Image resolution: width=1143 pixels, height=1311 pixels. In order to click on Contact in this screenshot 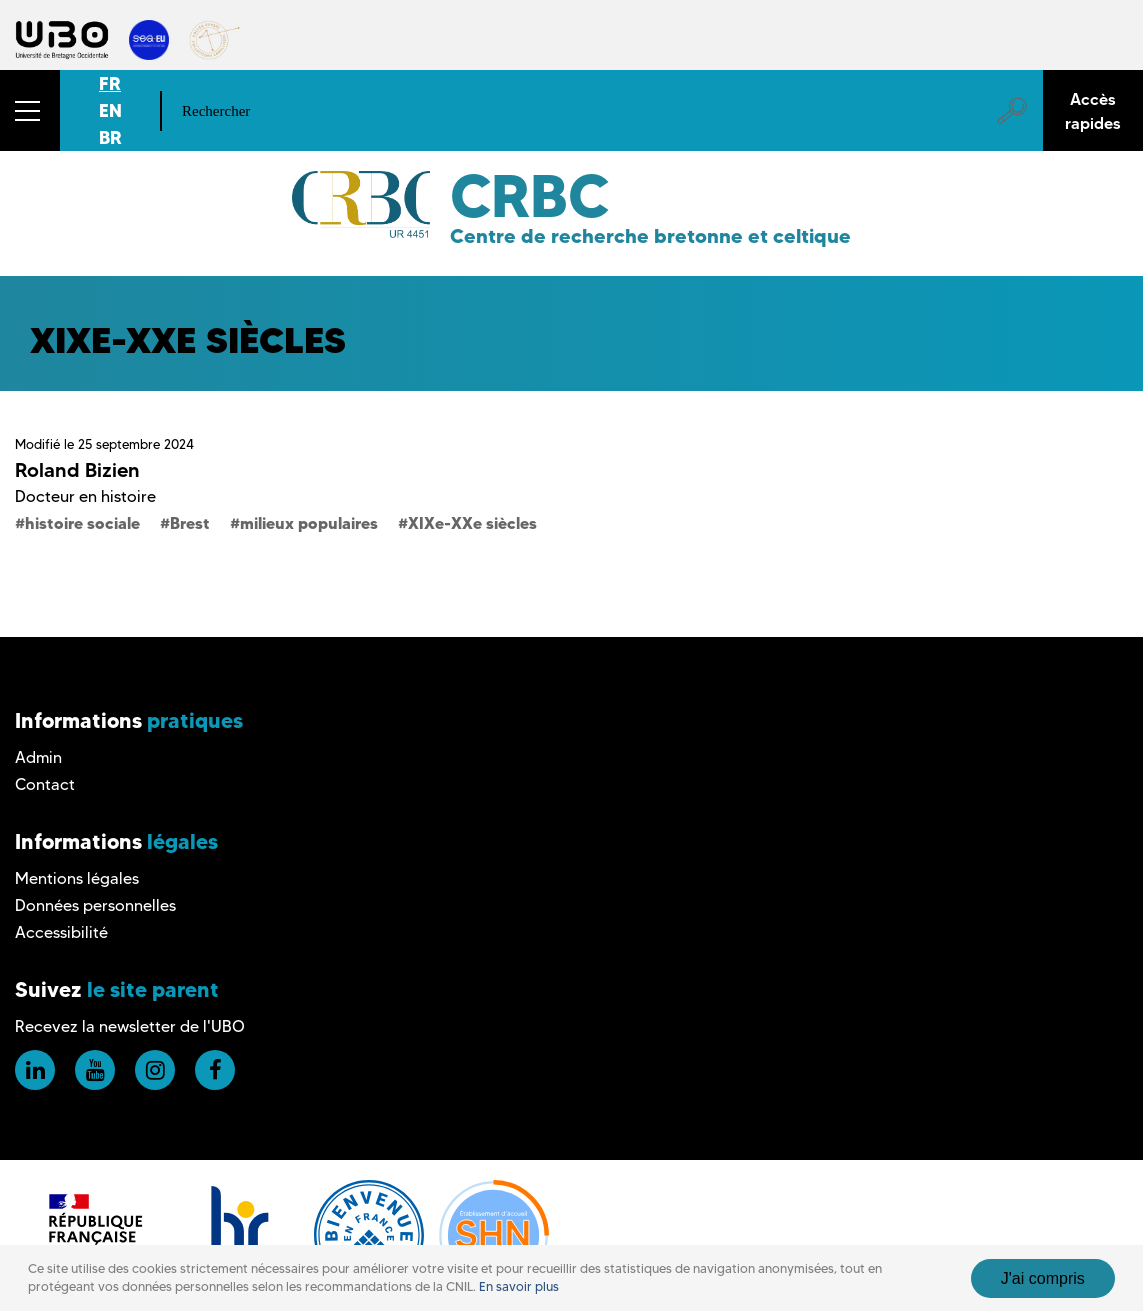, I will do `click(45, 784)`.